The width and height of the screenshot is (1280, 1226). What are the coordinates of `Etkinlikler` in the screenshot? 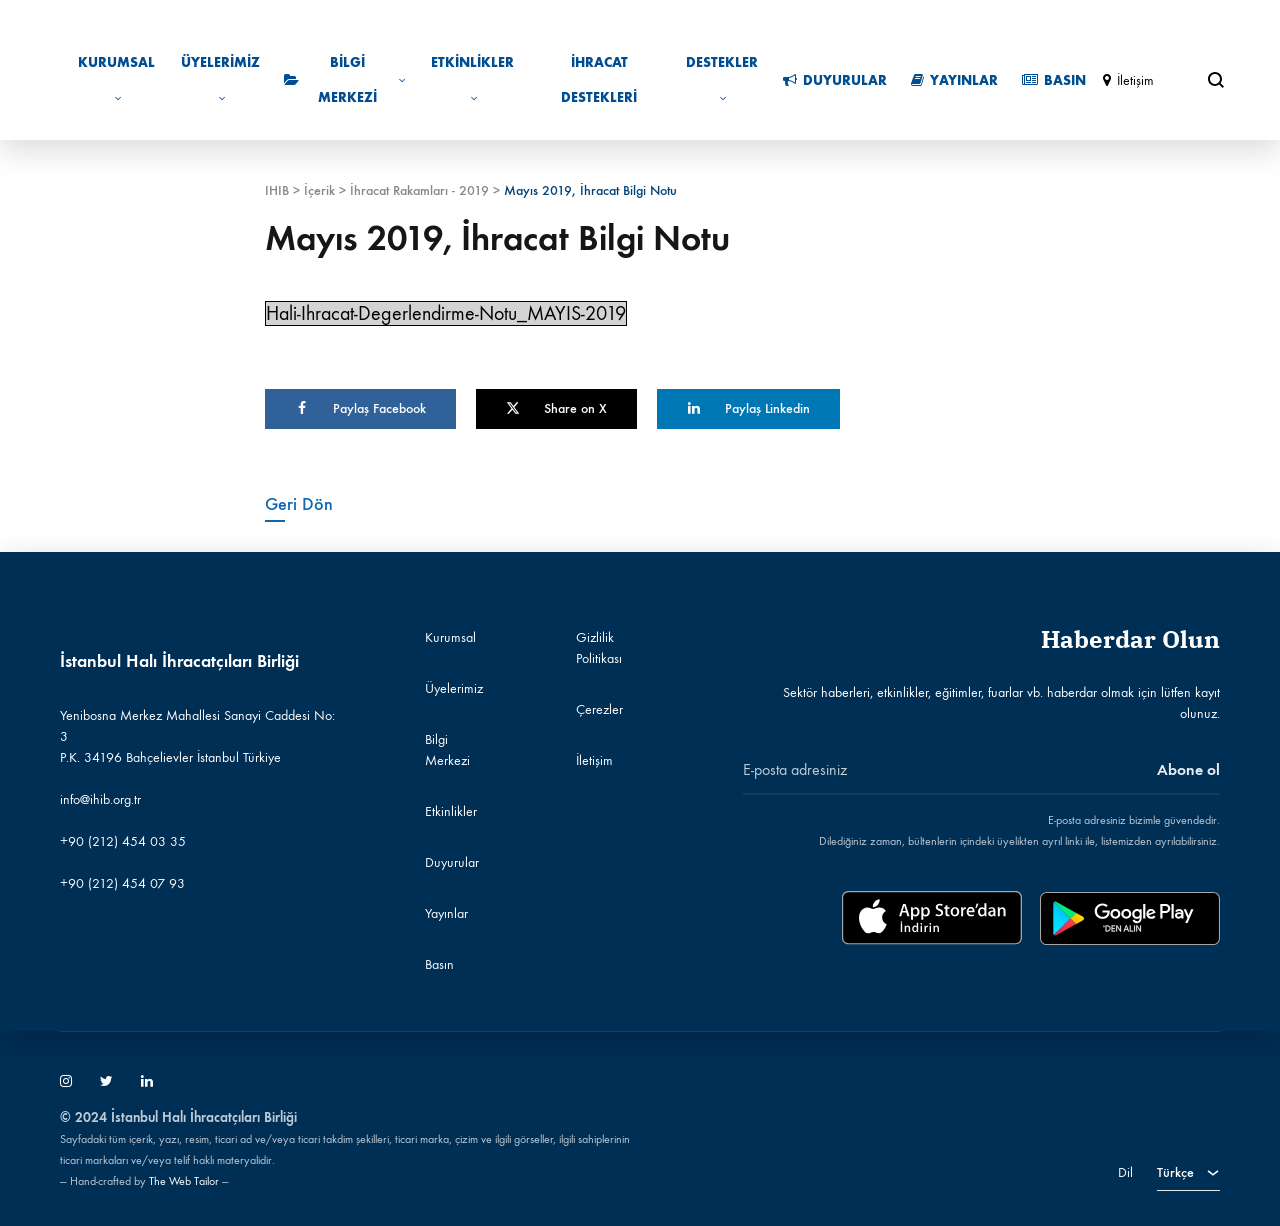 It's located at (472, 79).